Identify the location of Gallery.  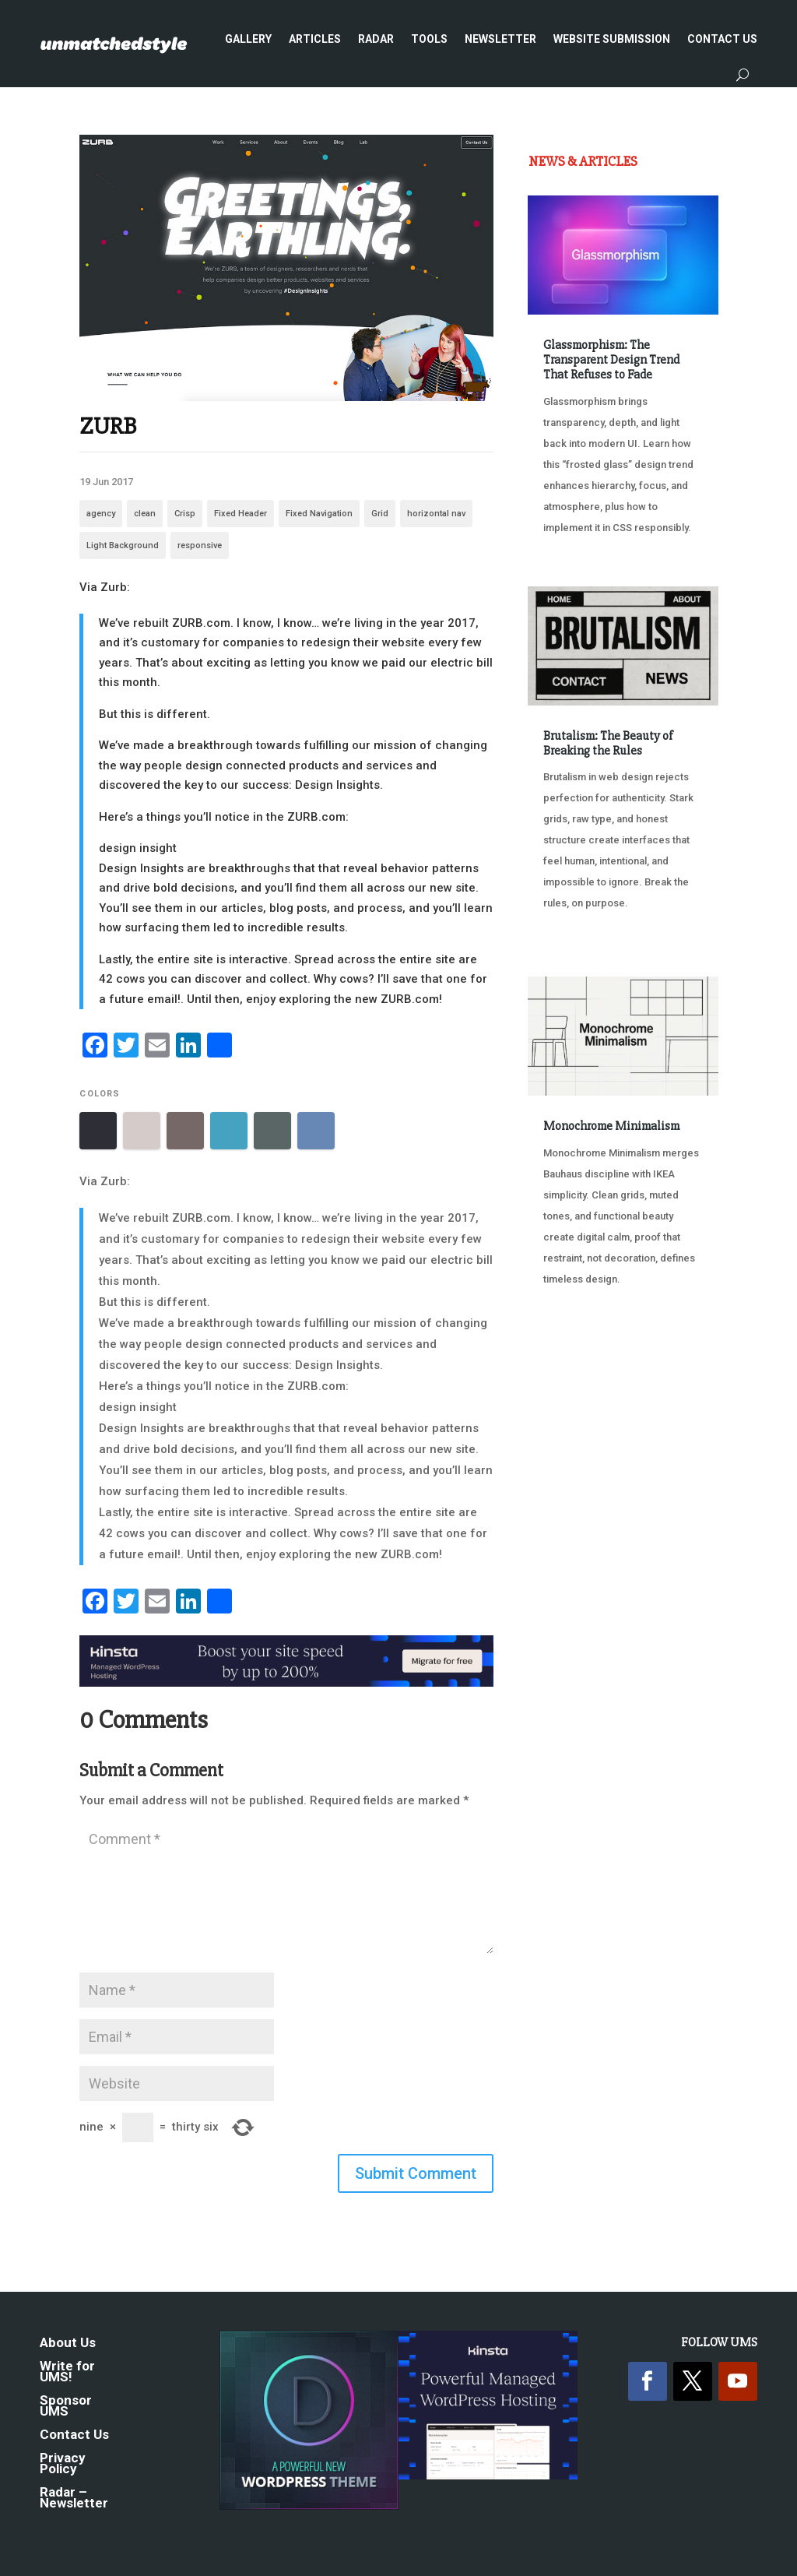
(248, 39).